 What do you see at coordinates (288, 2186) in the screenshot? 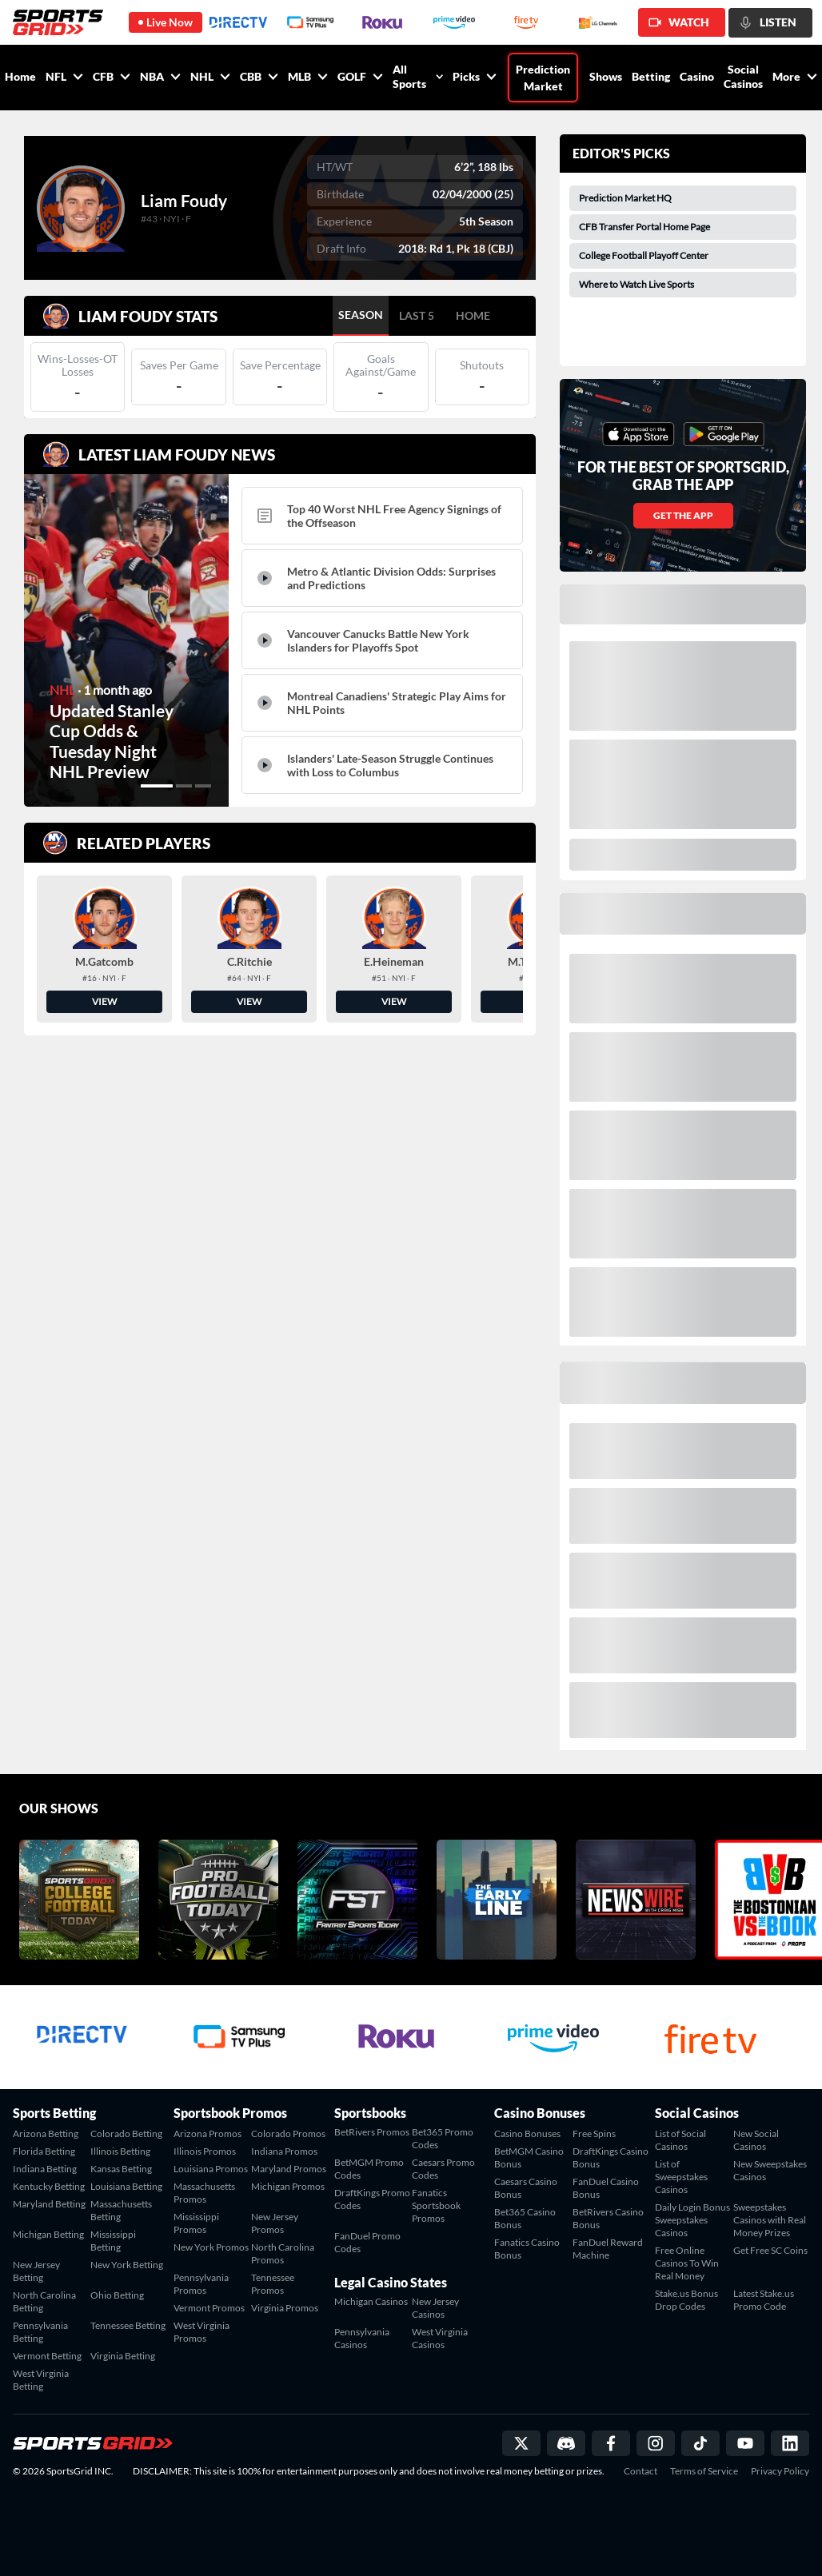
I see `Michigan Promos` at bounding box center [288, 2186].